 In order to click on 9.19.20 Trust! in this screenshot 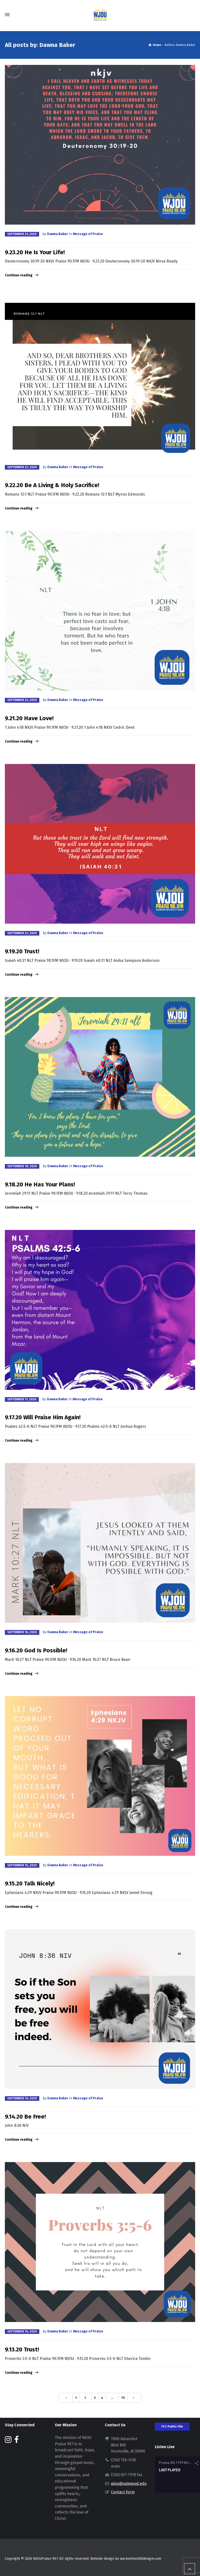, I will do `click(22, 951)`.